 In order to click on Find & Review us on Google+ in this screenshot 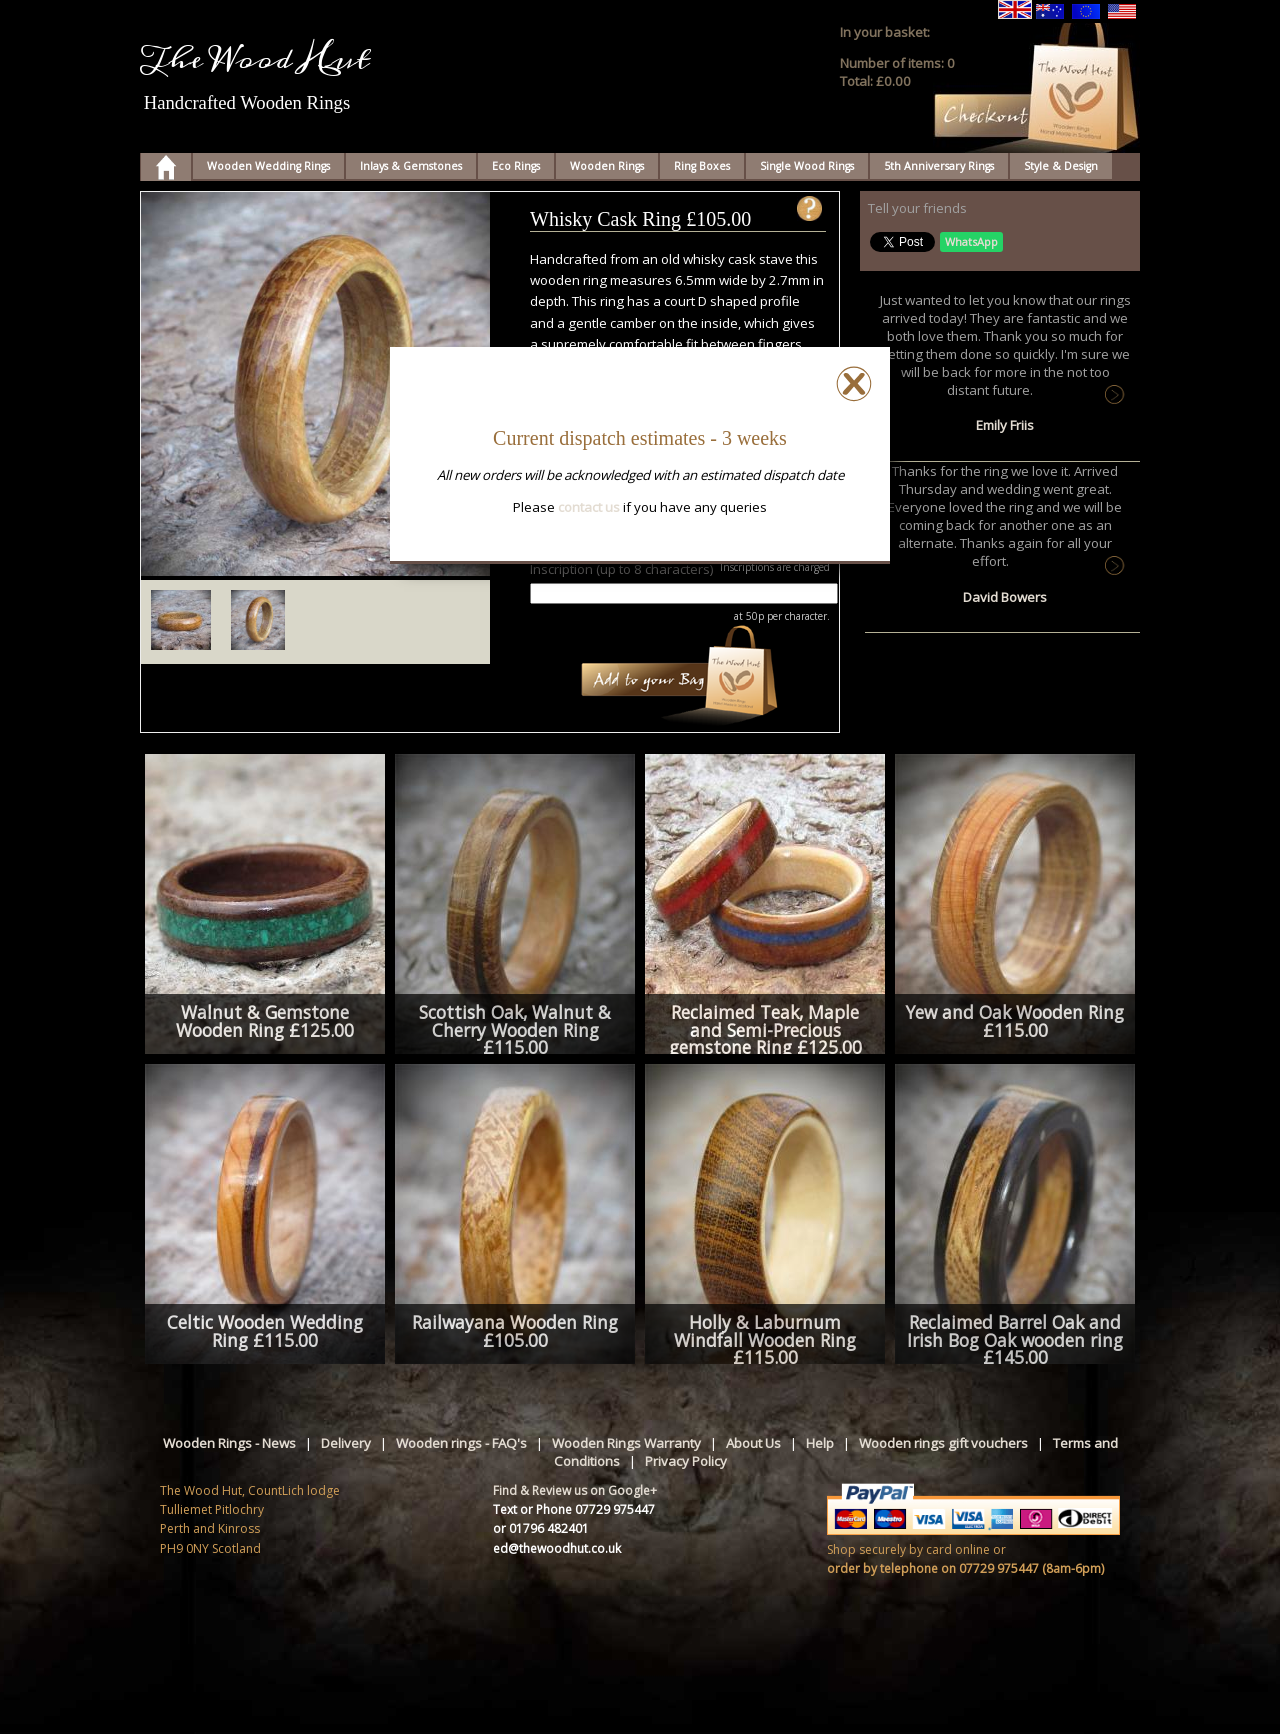, I will do `click(575, 1490)`.